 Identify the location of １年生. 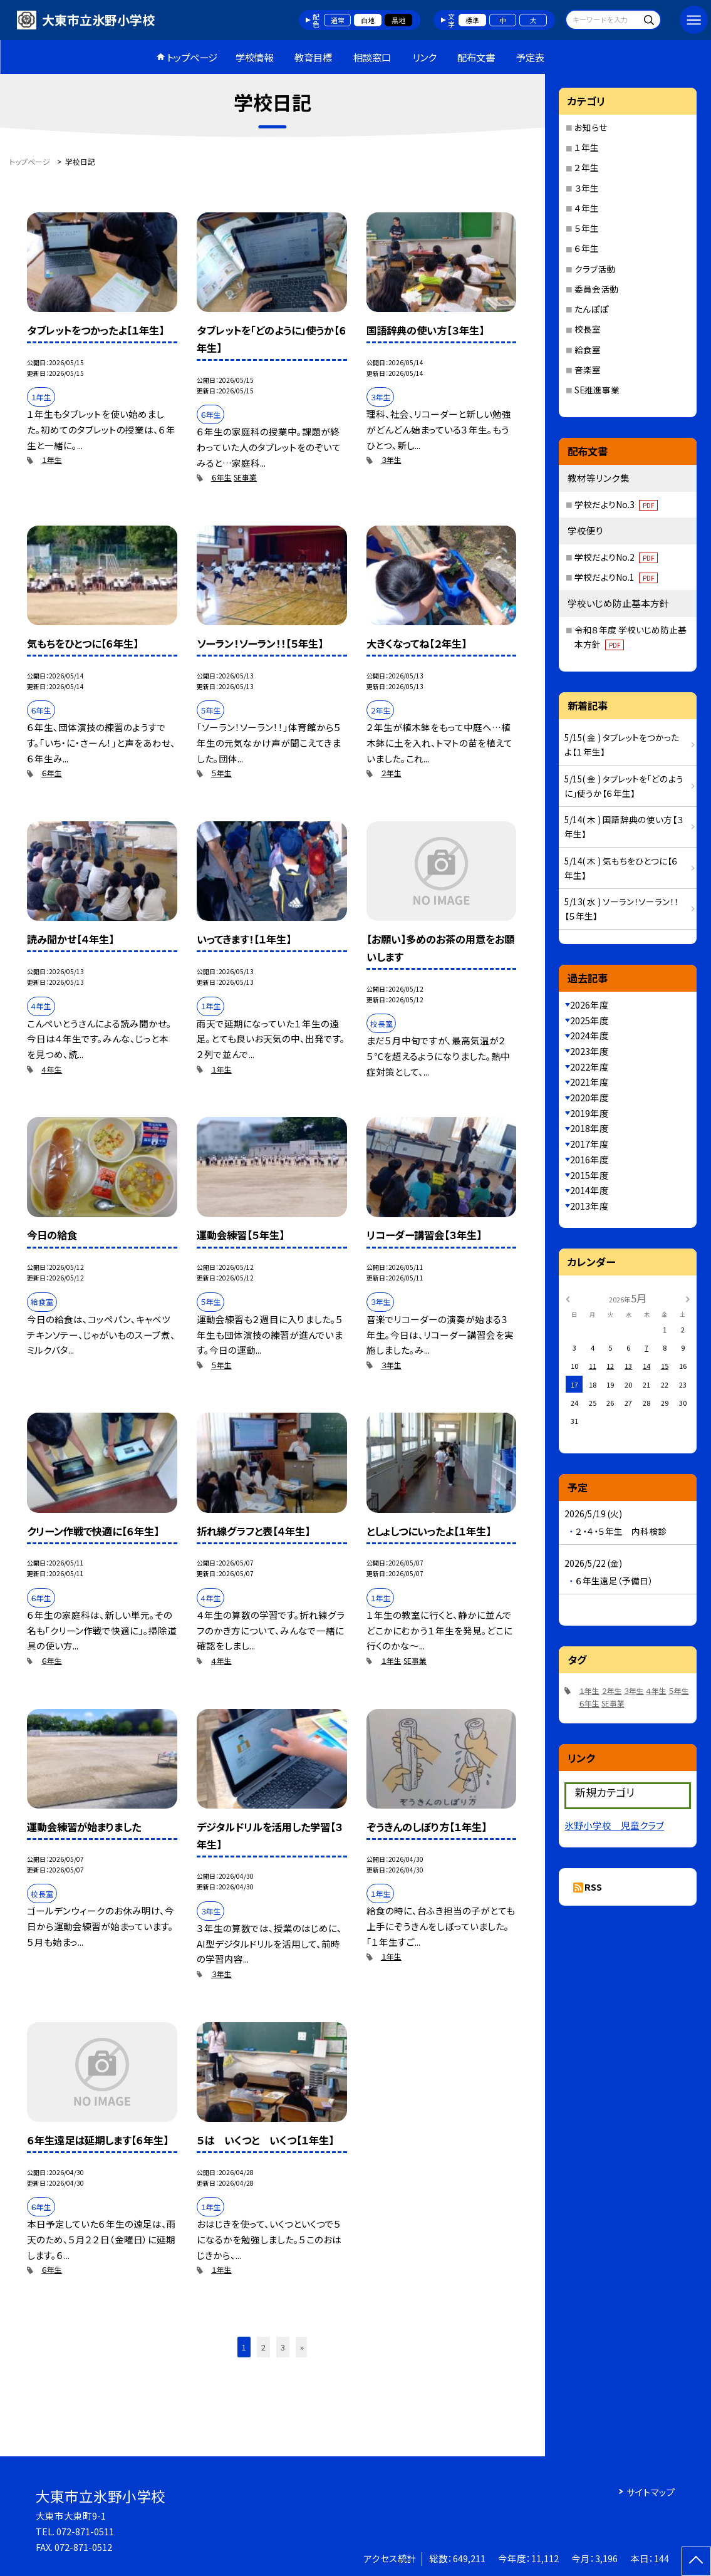
(51, 459).